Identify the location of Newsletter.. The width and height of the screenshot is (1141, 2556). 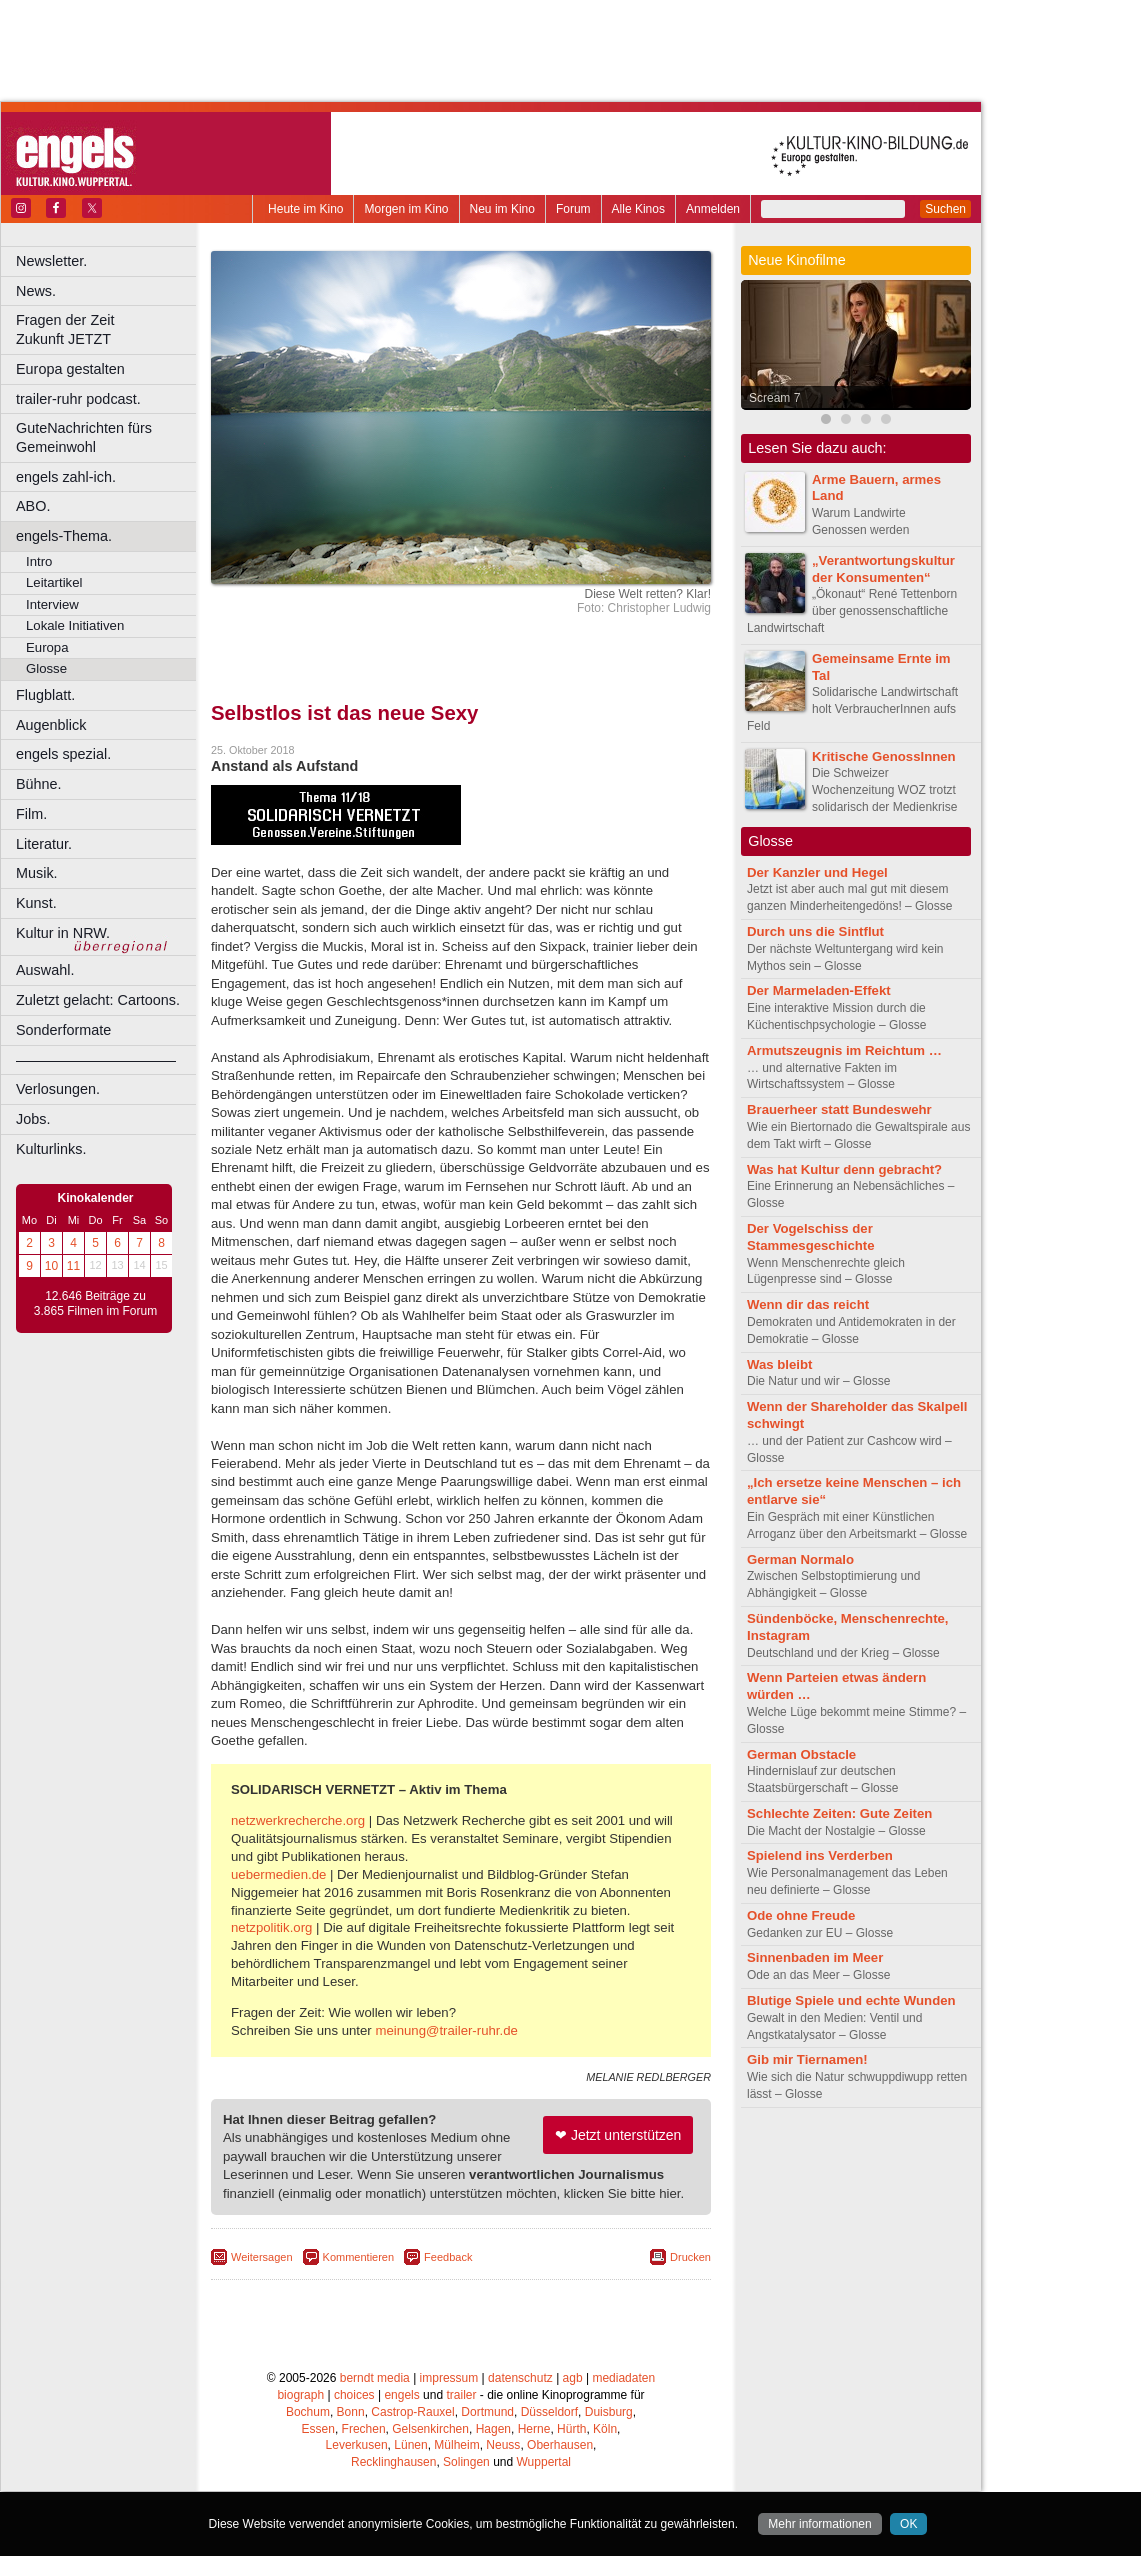
(51, 261).